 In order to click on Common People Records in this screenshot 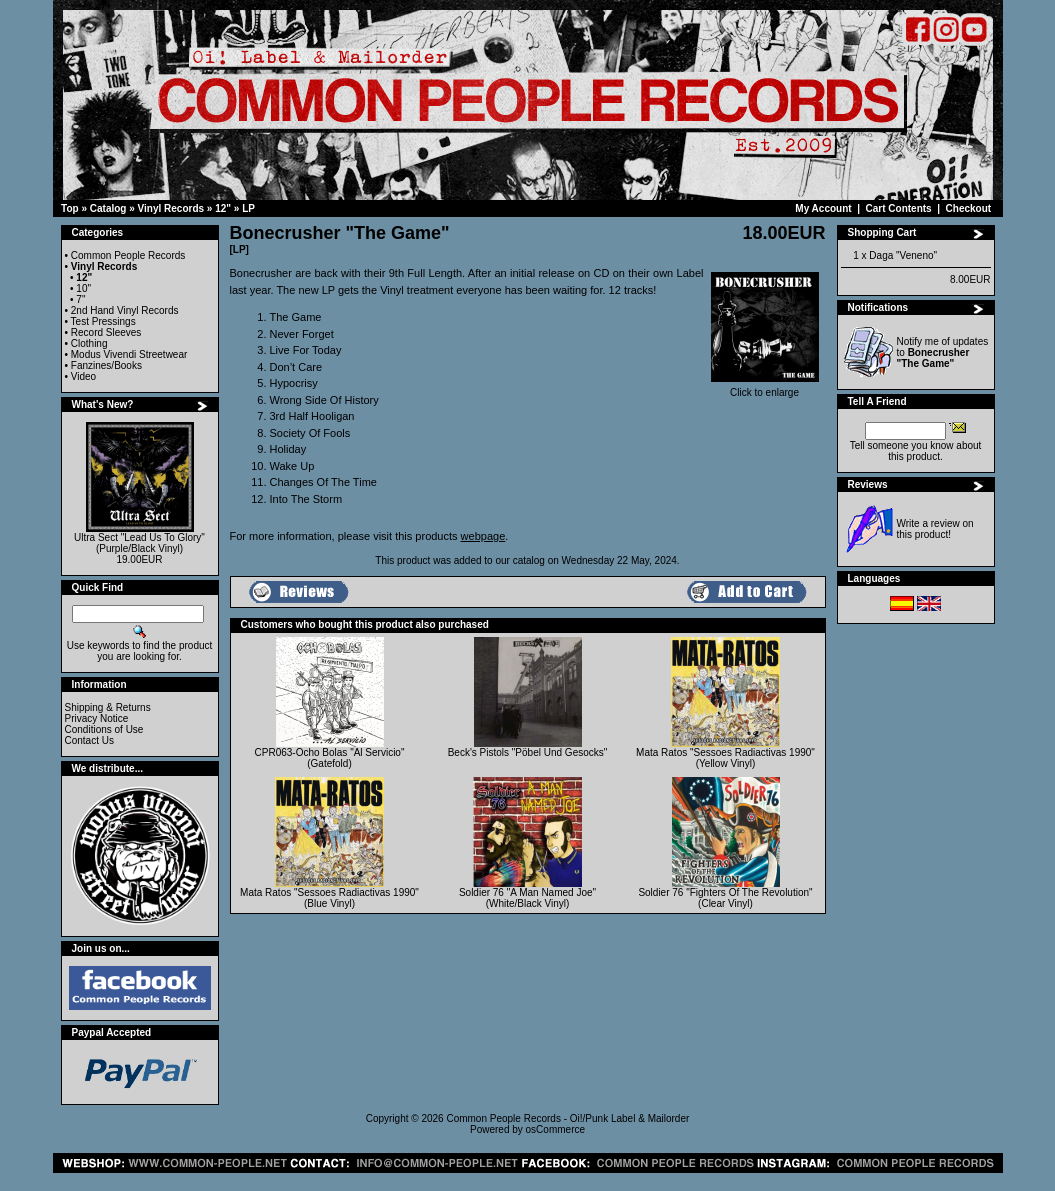, I will do `click(128, 255)`.